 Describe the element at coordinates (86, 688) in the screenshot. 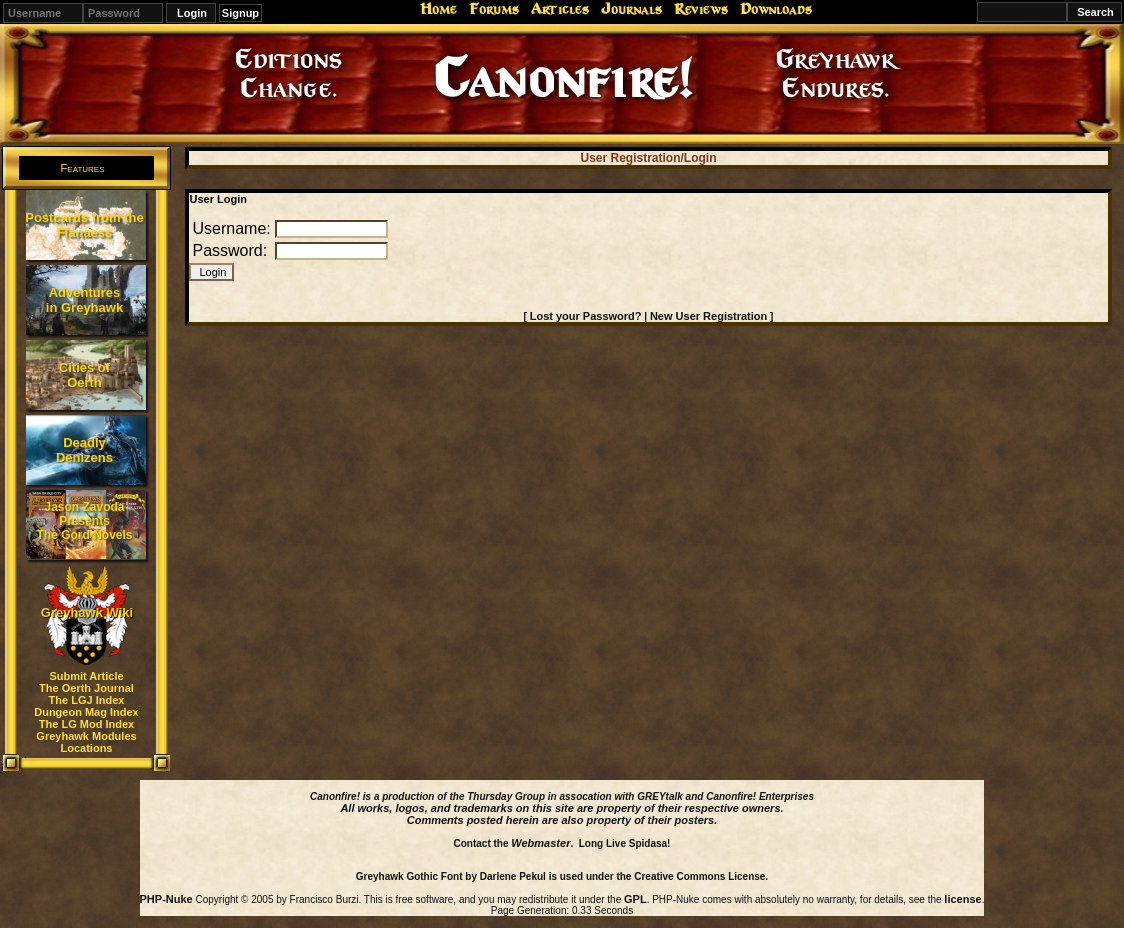

I see `The Oerth Journal` at that location.